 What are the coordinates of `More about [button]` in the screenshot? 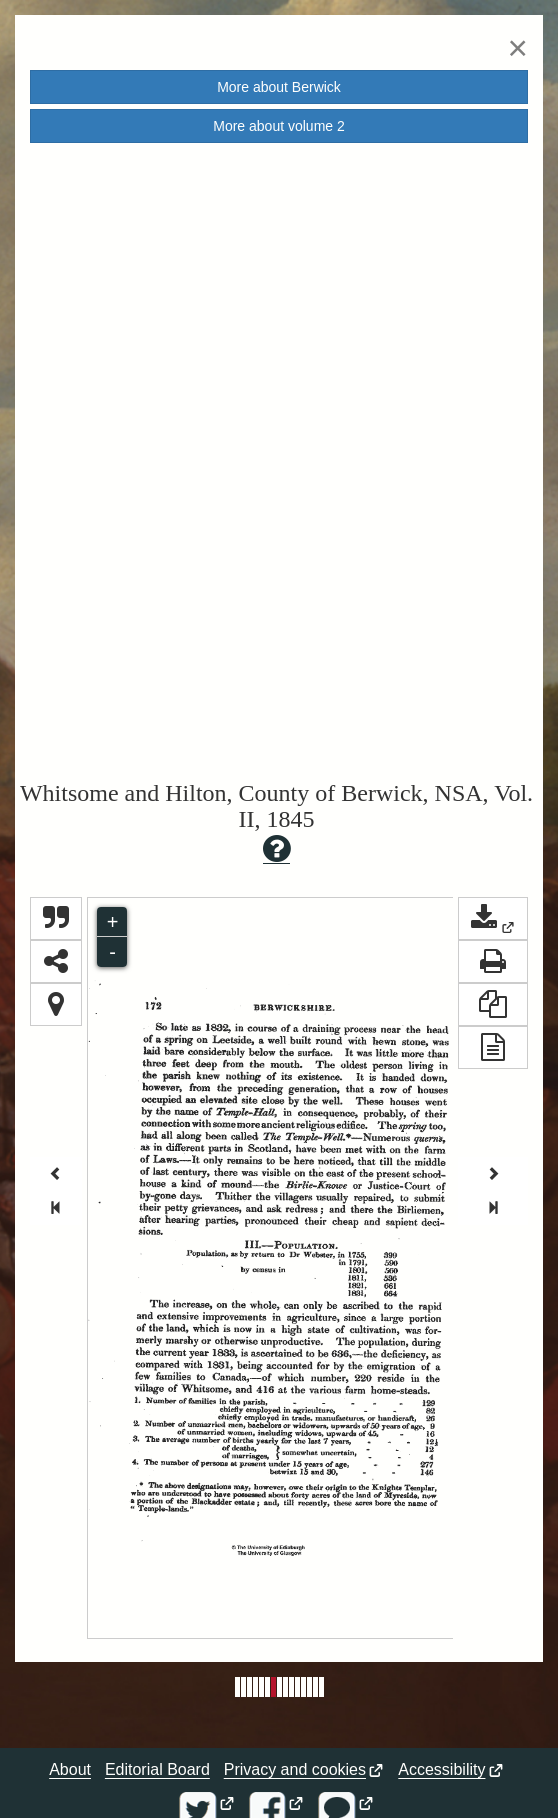 It's located at (279, 87).